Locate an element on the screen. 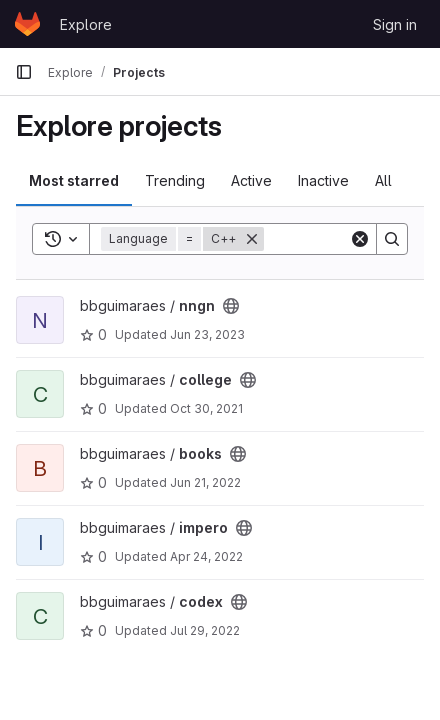 Image resolution: width=440 pixels, height=720 pixels. Jun 23, 2023 [Jun 23, 2023 8:54pm] is located at coordinates (207, 334).